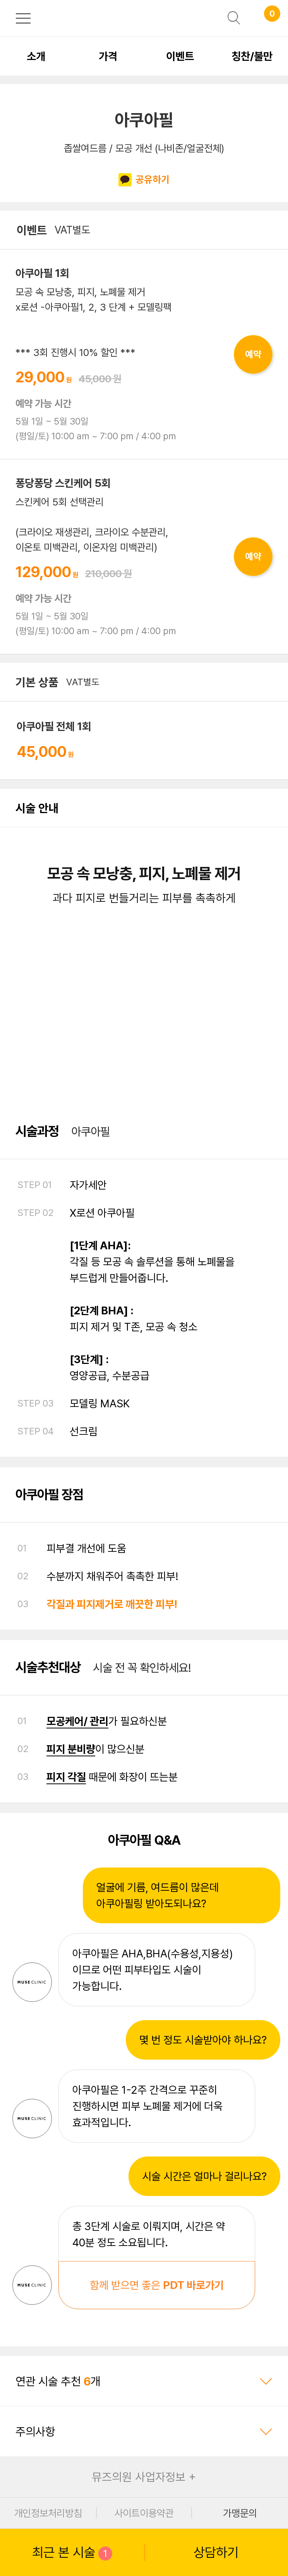 Image resolution: width=288 pixels, height=2576 pixels. I want to click on 연관 시술 추천 개, so click(144, 2381).